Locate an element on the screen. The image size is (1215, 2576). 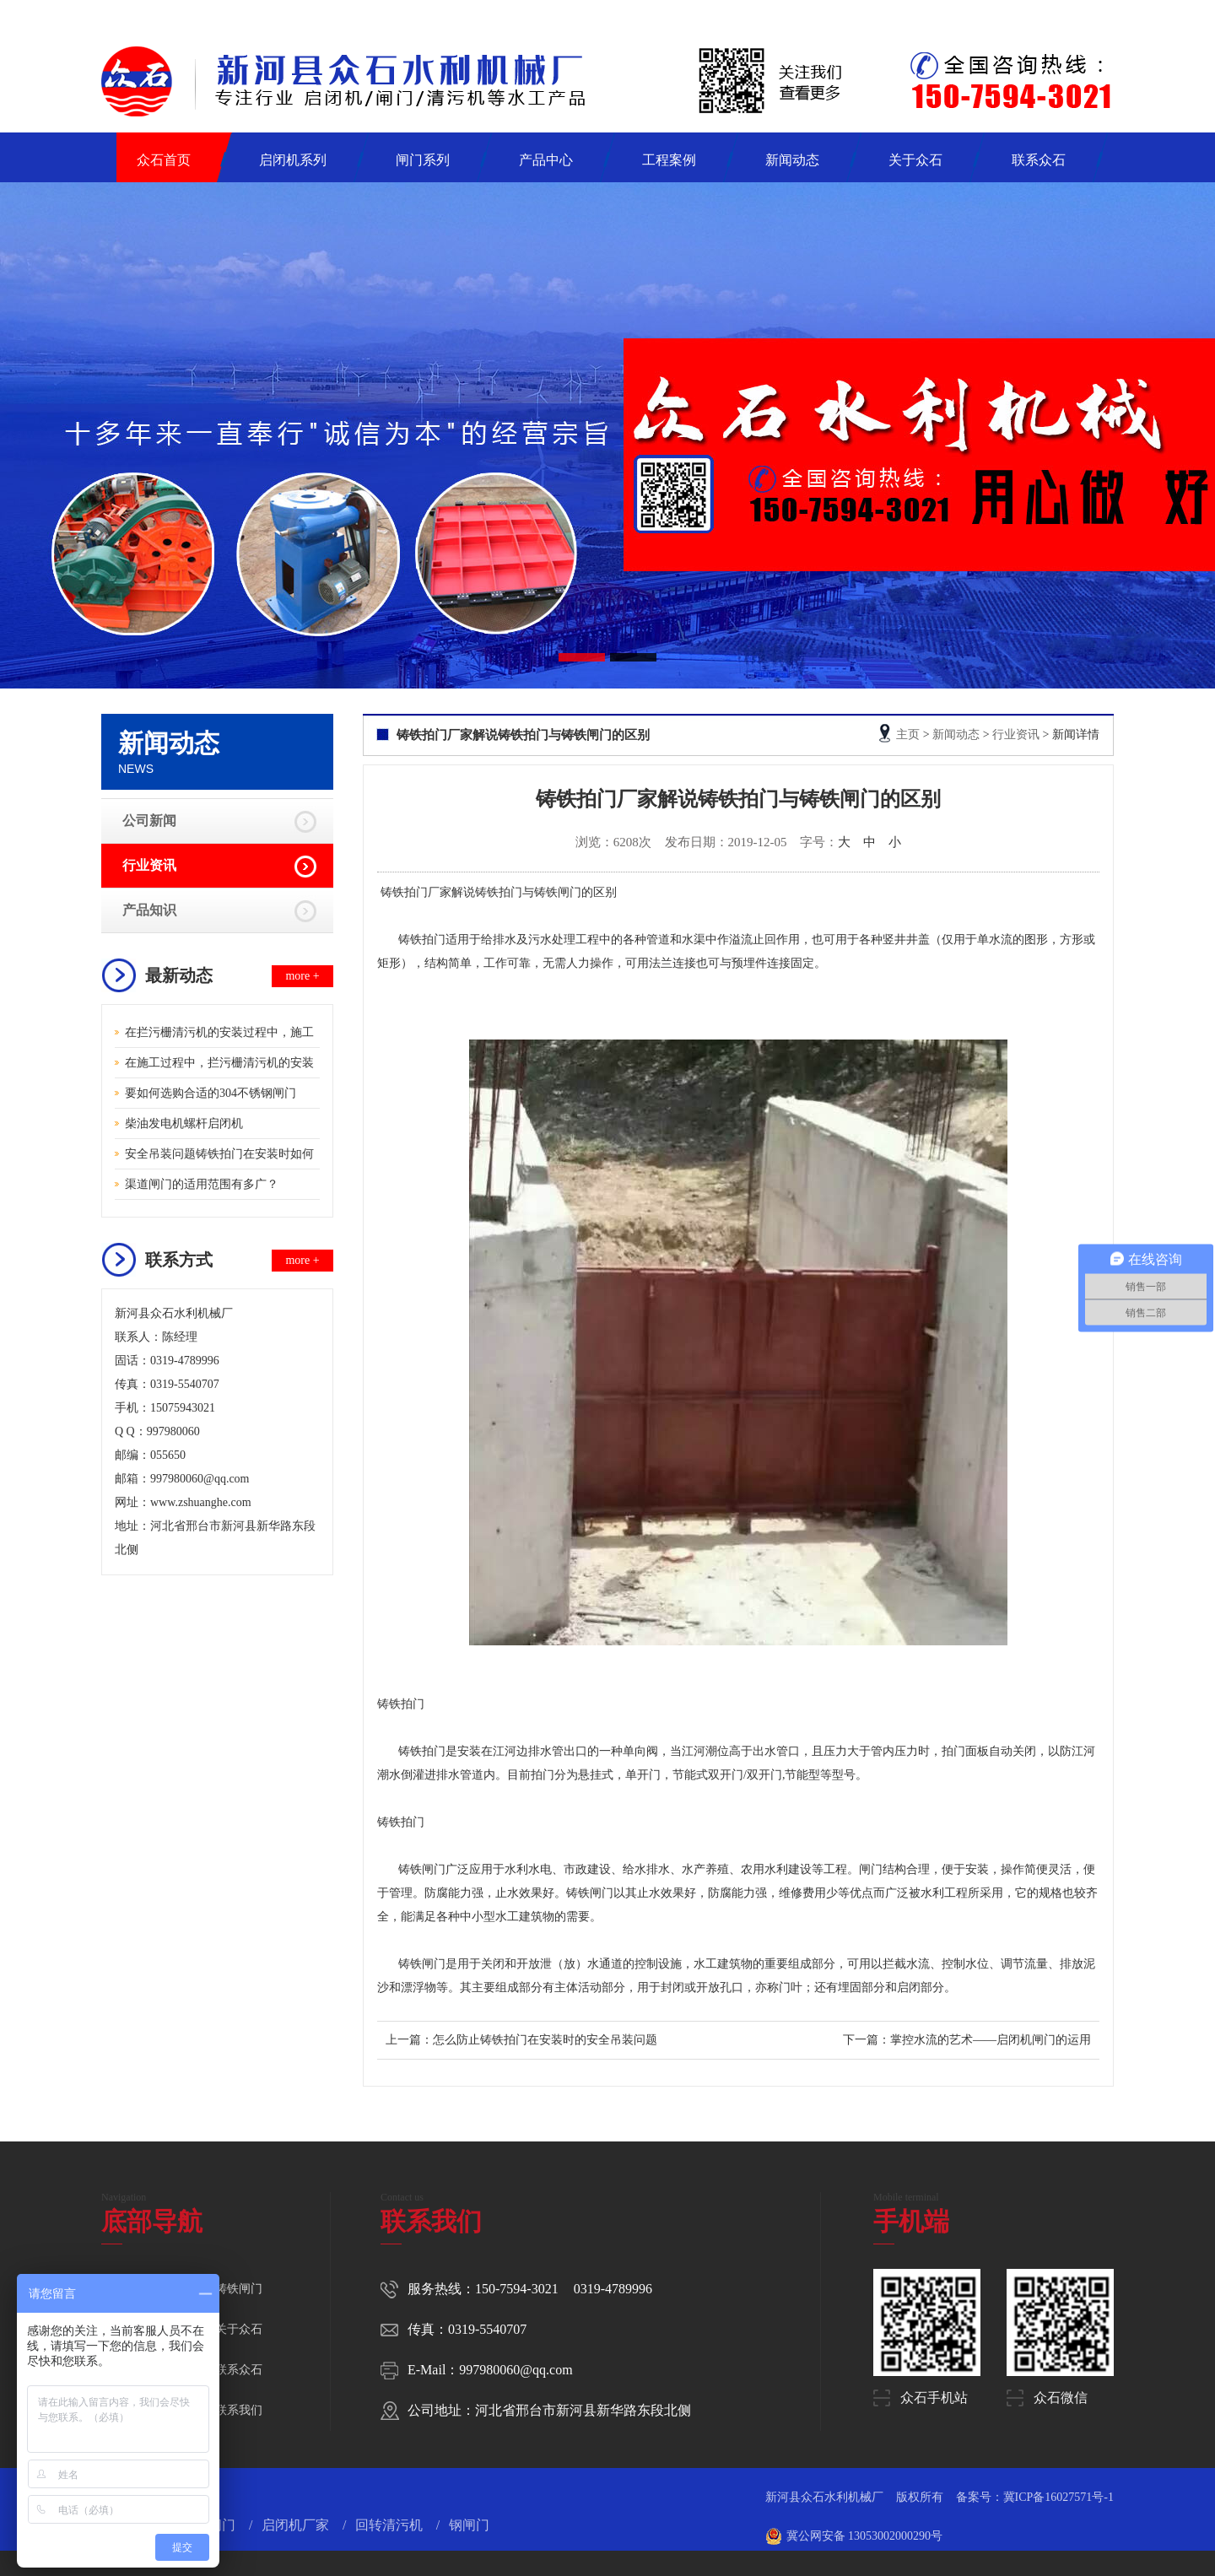
公司新闻 is located at coordinates (149, 820).